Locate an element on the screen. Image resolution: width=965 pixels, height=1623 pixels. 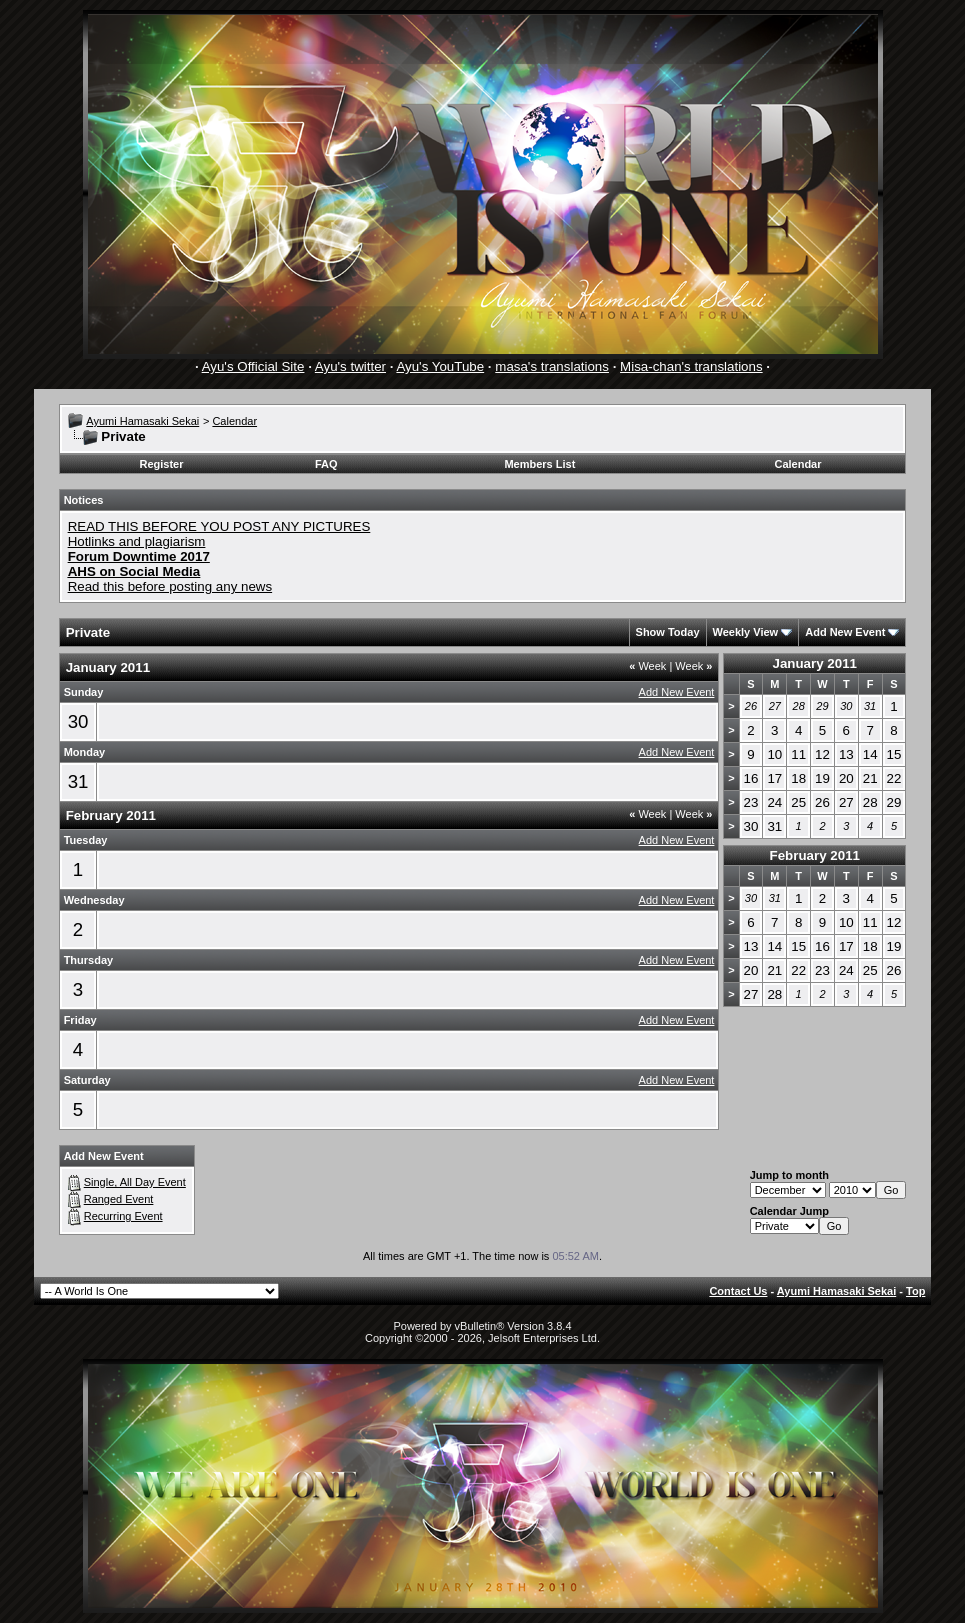
January 2011 is located at coordinates (815, 663).